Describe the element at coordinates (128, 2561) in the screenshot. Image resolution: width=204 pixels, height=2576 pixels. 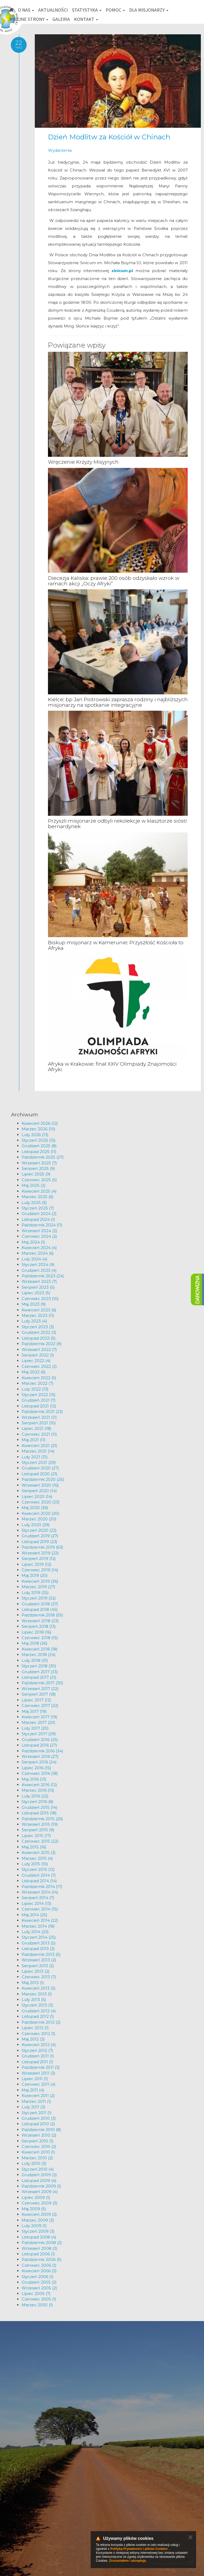
I see `Zrozumiałem i akceptuję.` at that location.